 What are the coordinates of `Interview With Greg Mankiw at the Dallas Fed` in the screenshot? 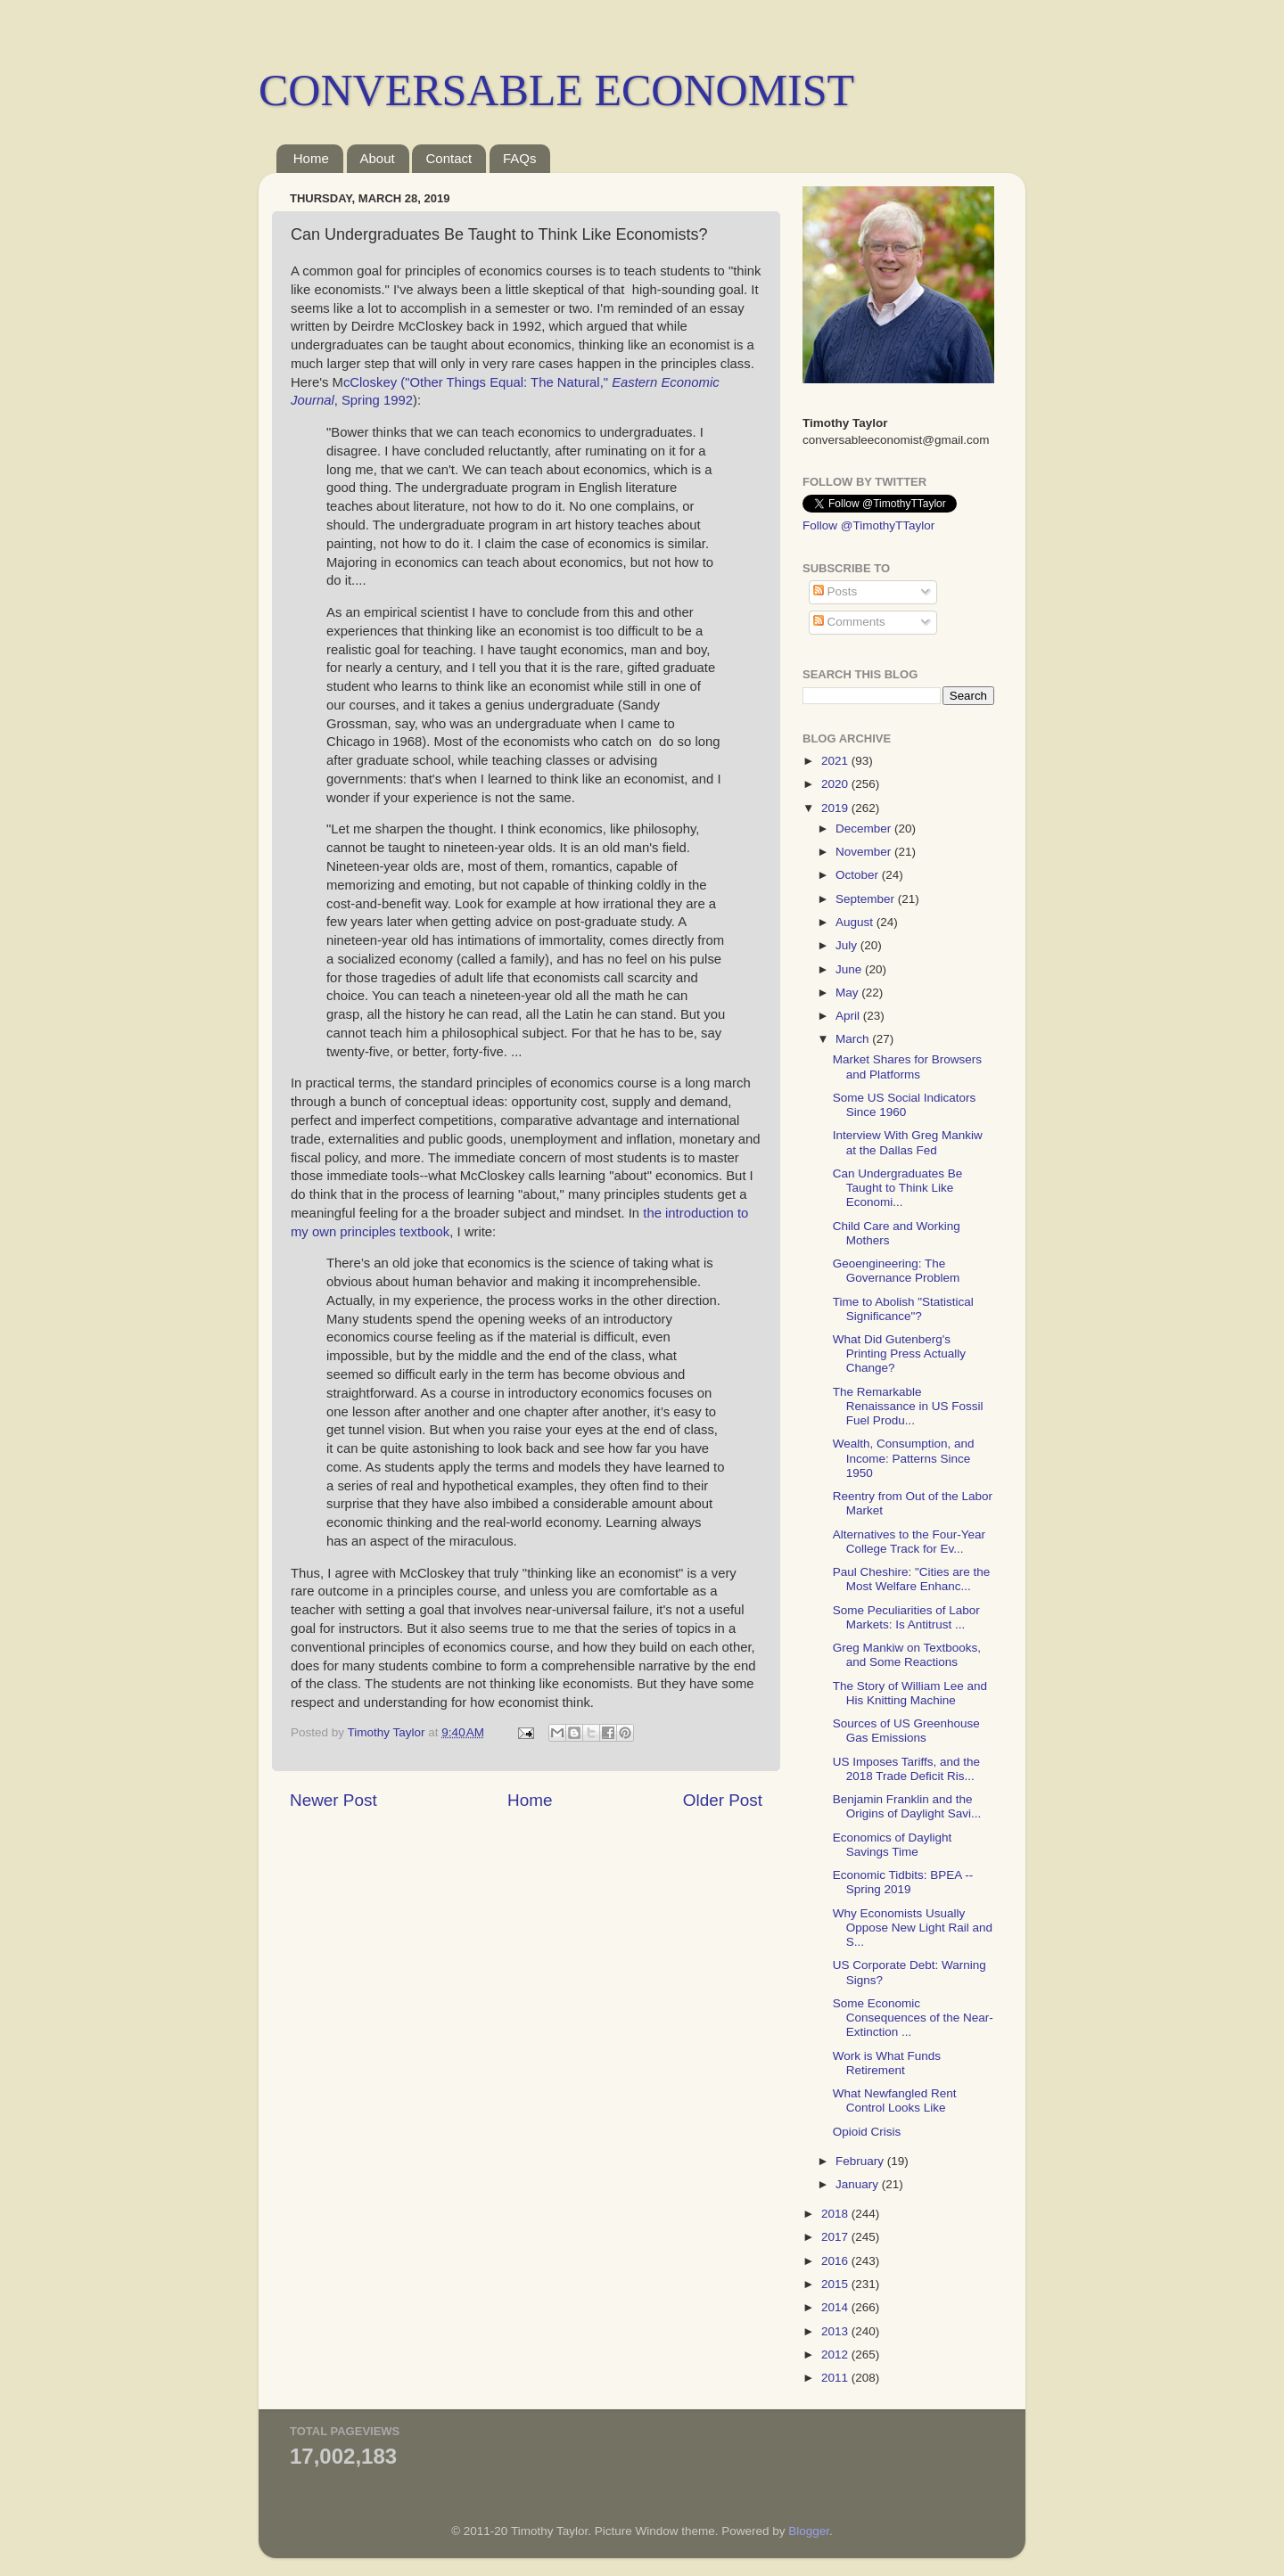 It's located at (908, 1142).